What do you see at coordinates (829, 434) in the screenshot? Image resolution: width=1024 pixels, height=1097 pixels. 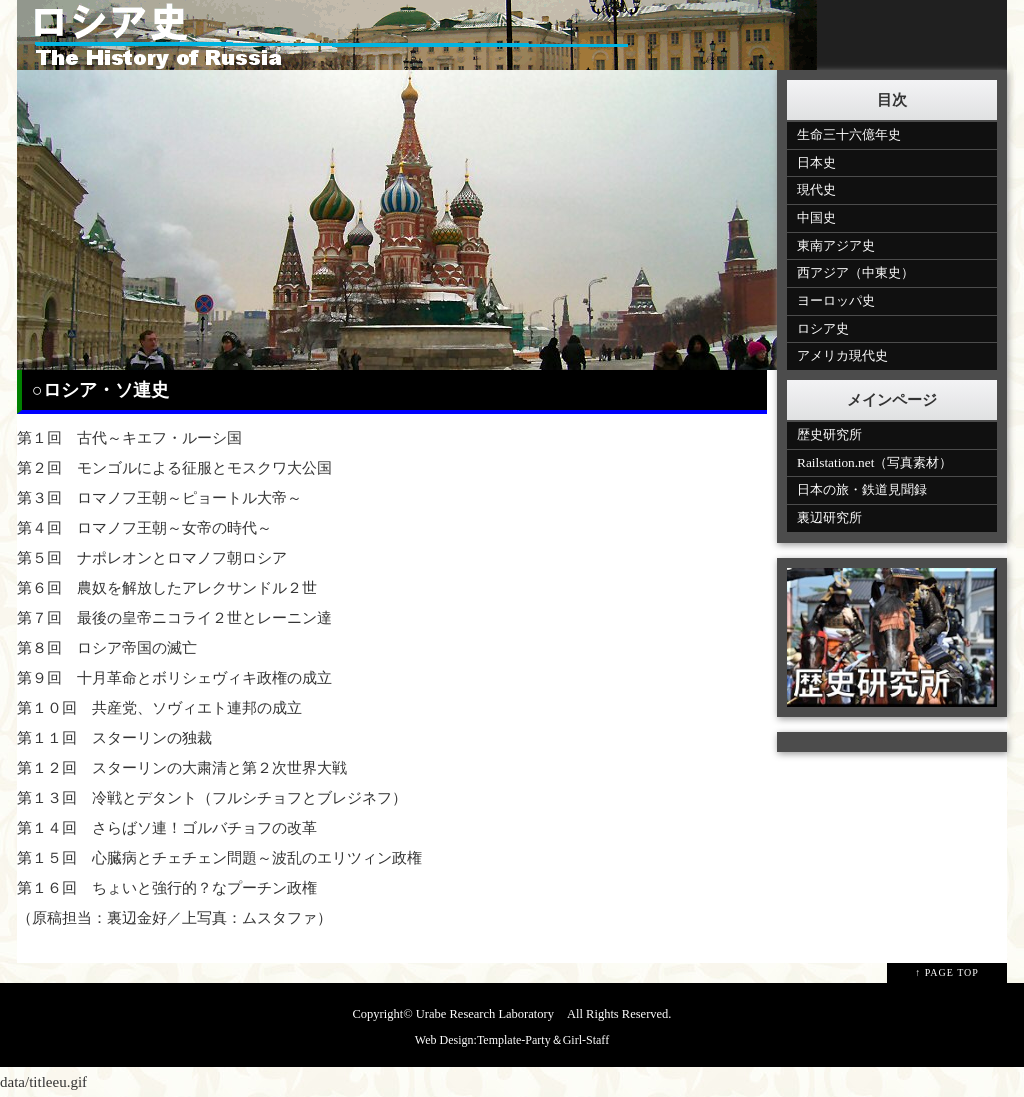 I see `歴史研究所` at bounding box center [829, 434].